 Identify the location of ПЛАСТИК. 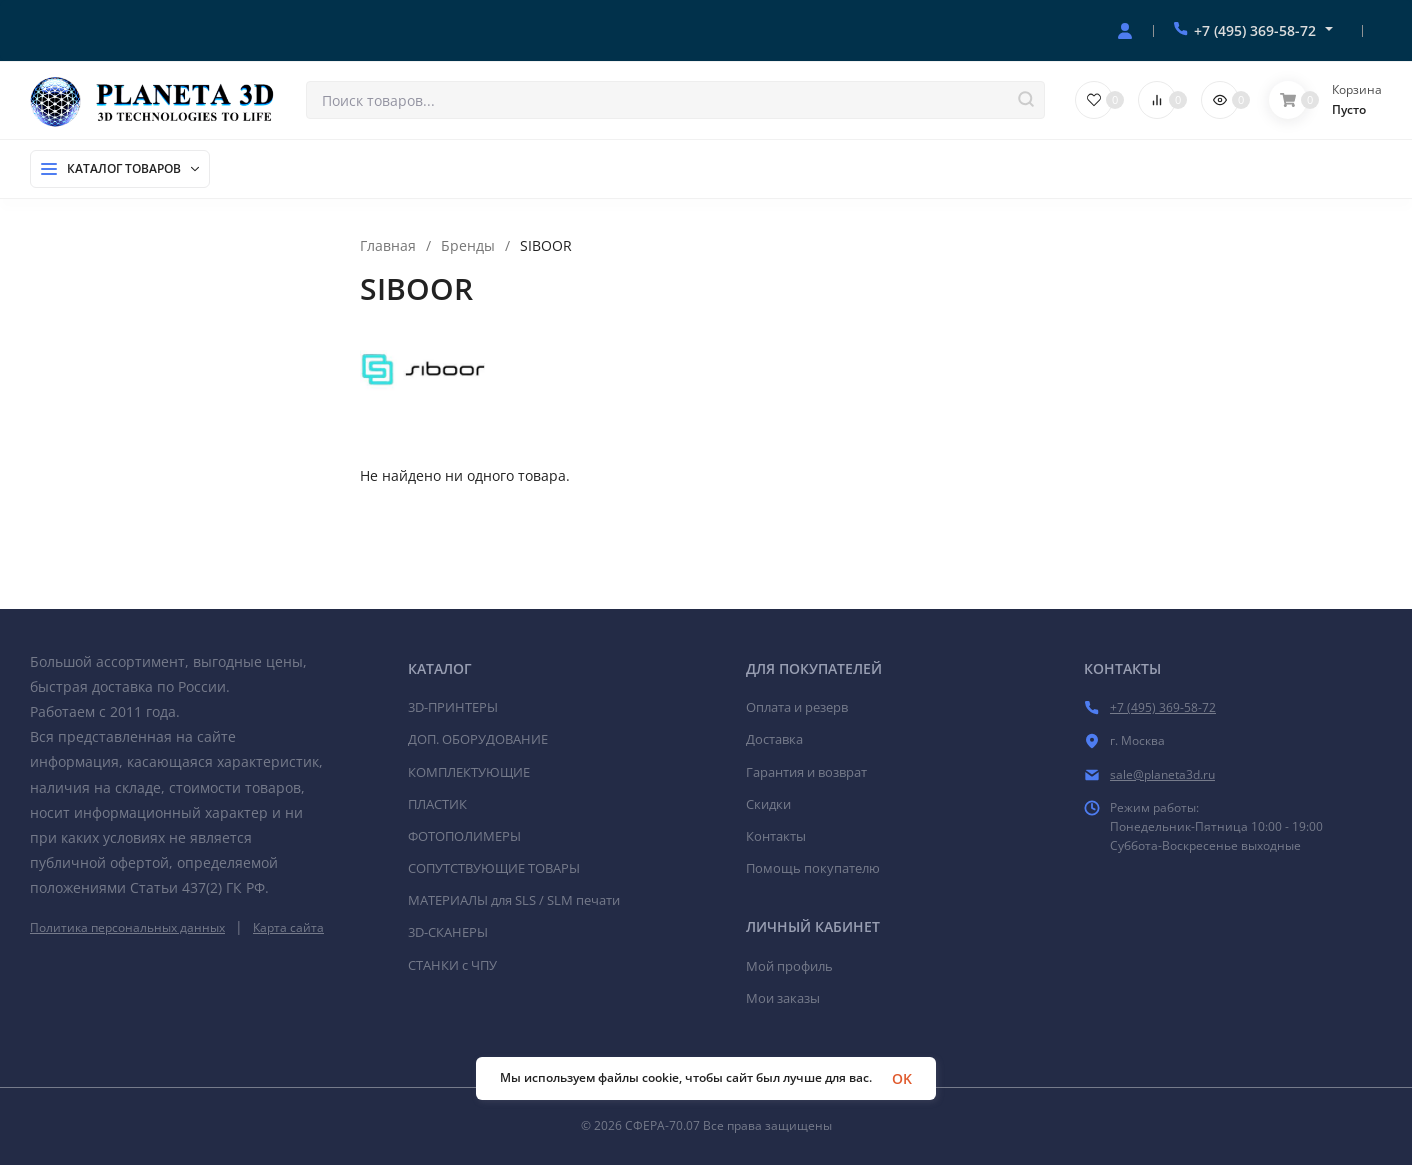
(437, 804).